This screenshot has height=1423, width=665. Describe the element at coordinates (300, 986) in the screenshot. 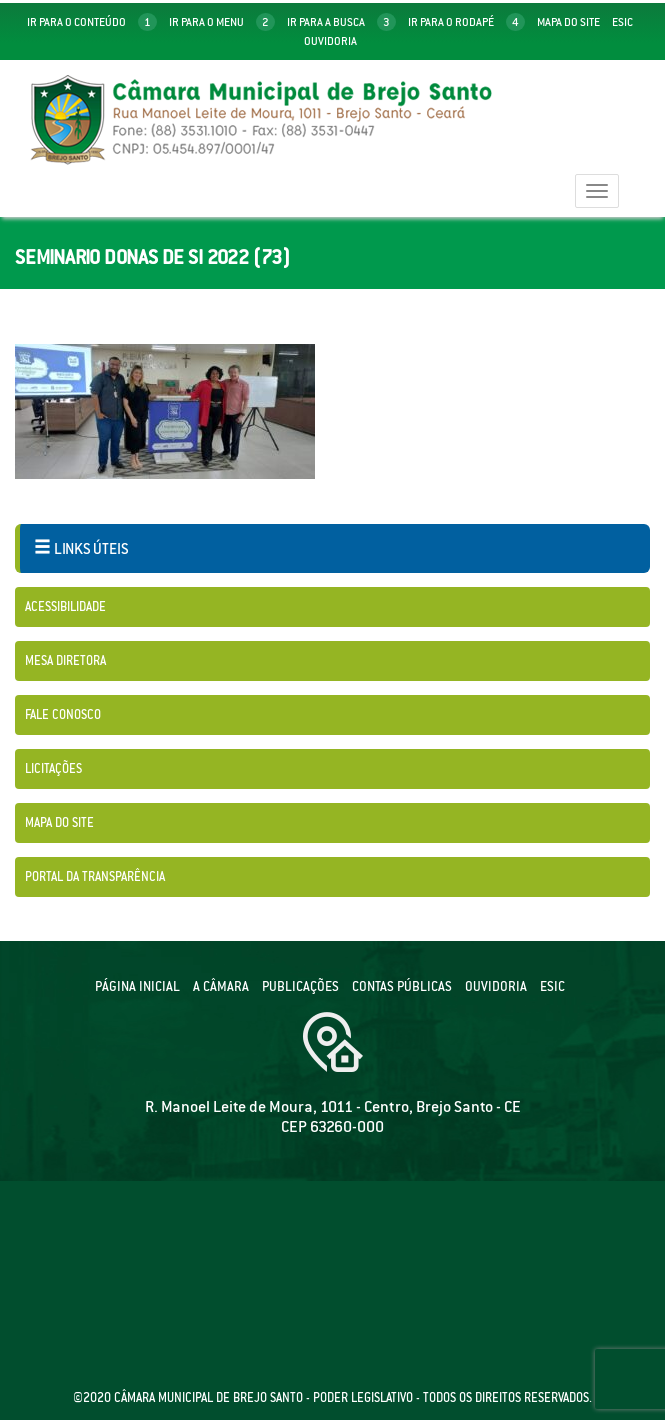

I see `Publicações` at that location.